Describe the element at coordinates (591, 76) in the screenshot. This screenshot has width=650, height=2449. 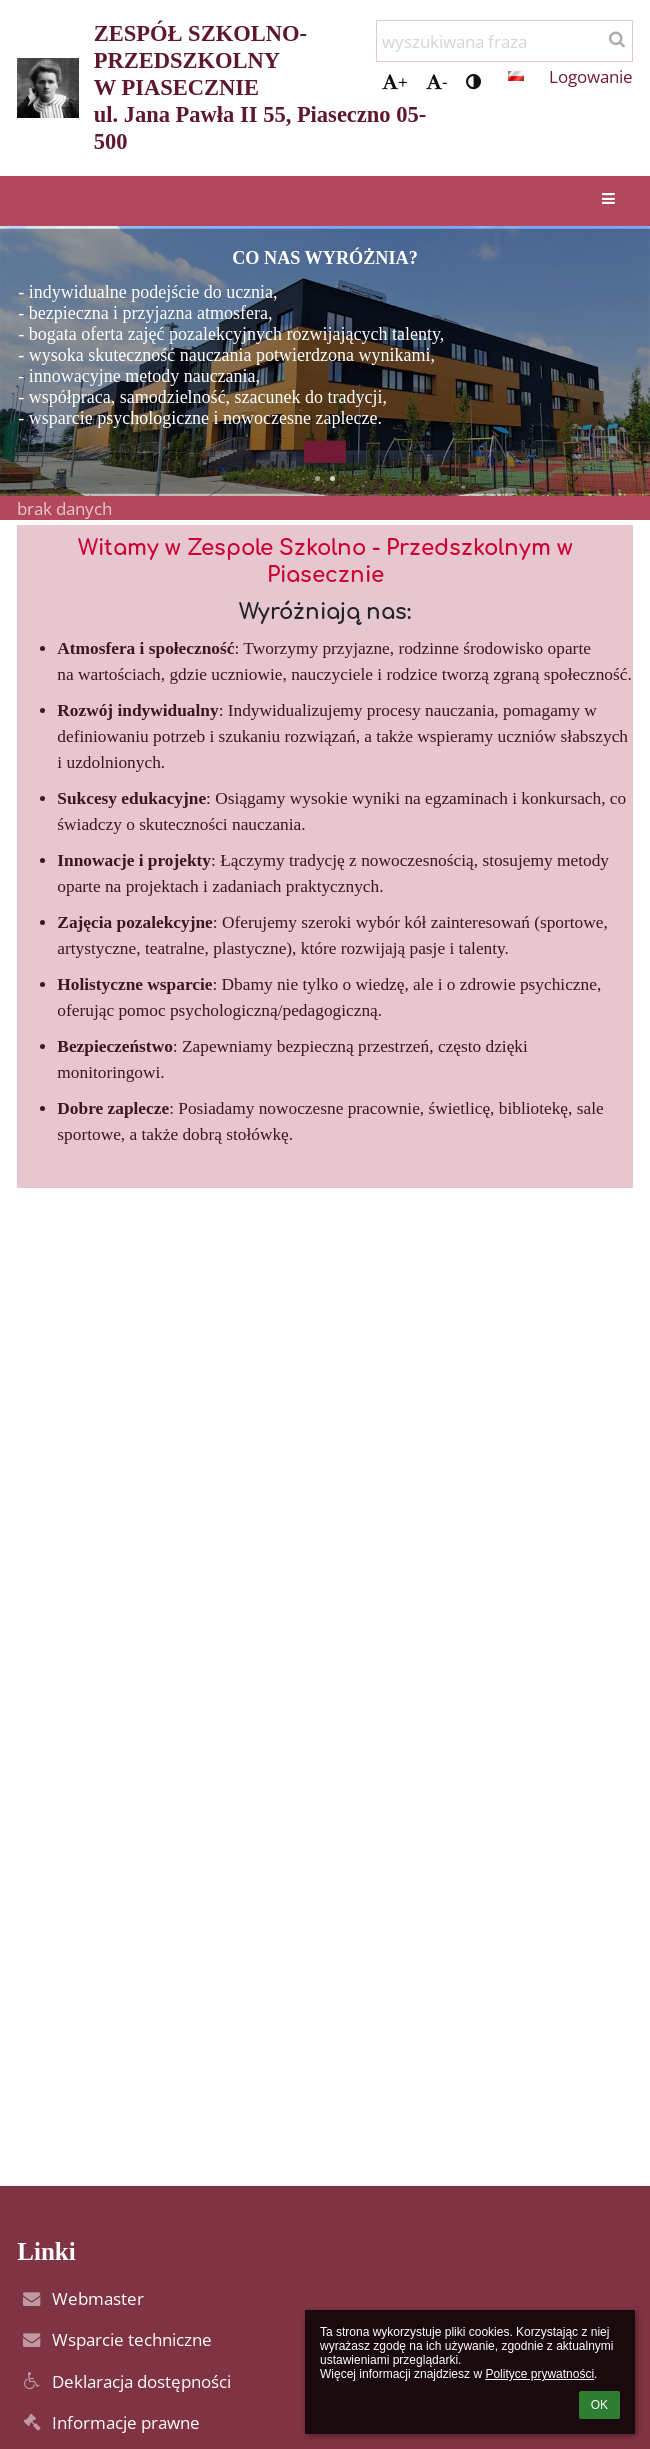
I see `Logowanie` at that location.